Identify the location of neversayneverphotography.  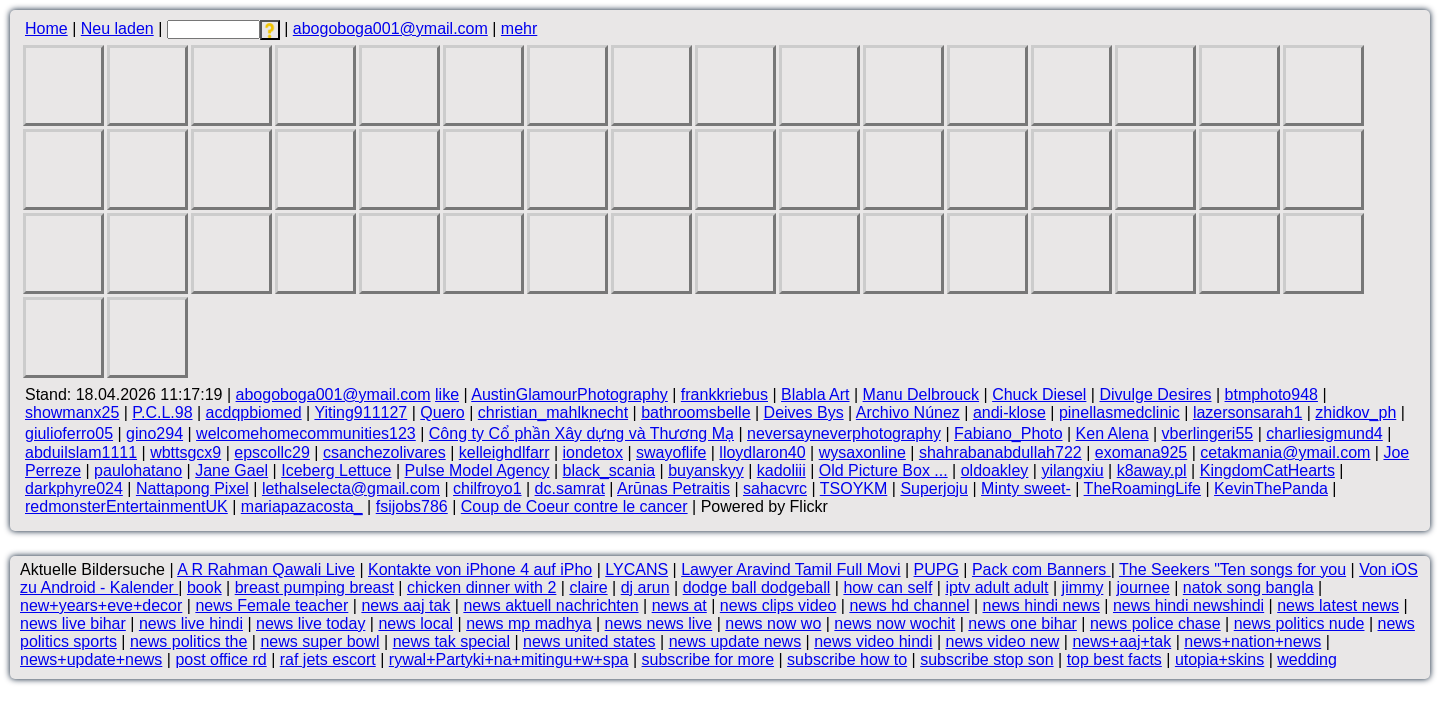
(844, 433).